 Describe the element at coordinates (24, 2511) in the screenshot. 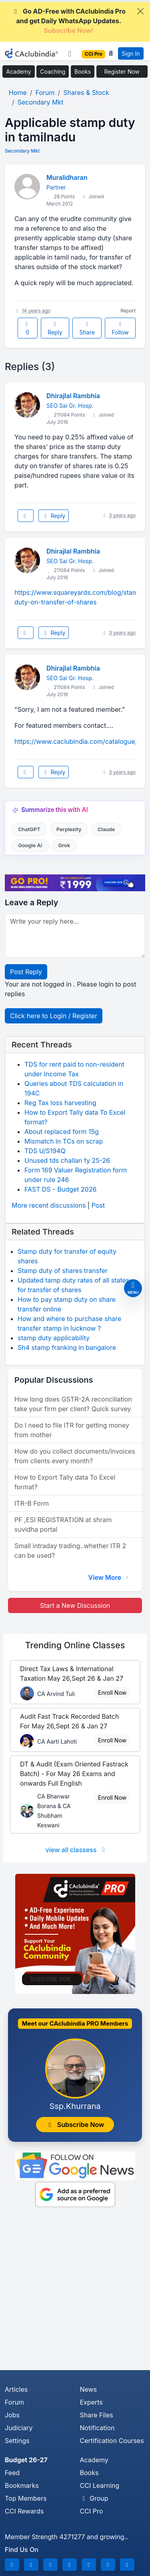

I see `CCI Rewards` at that location.